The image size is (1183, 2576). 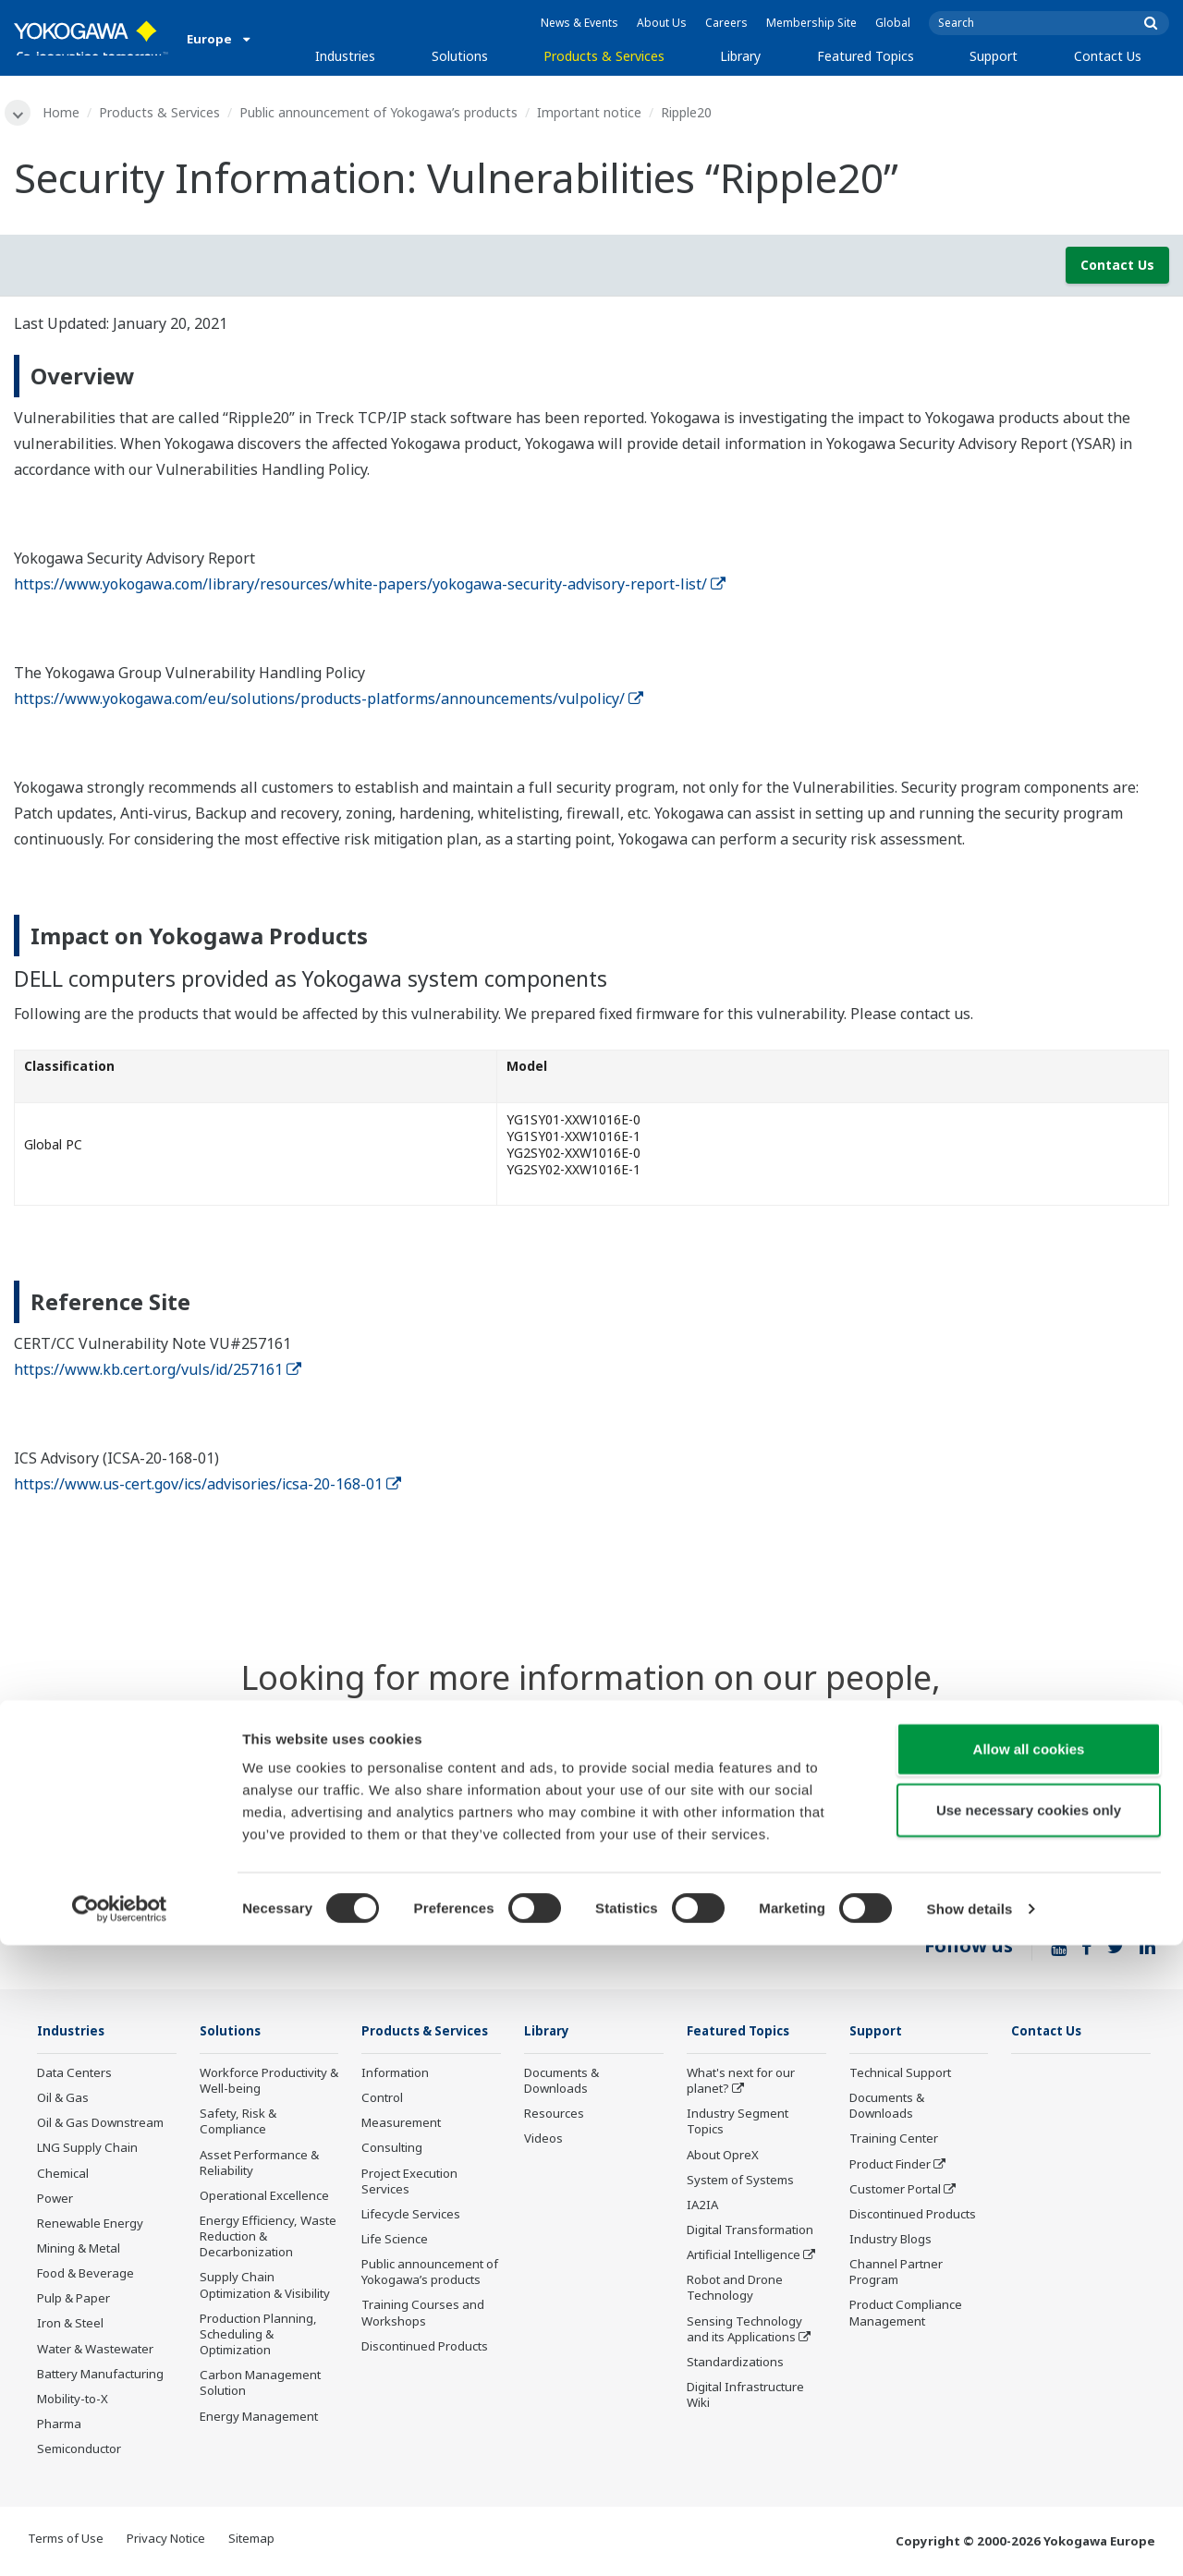 I want to click on Life Science, so click(x=394, y=2268).